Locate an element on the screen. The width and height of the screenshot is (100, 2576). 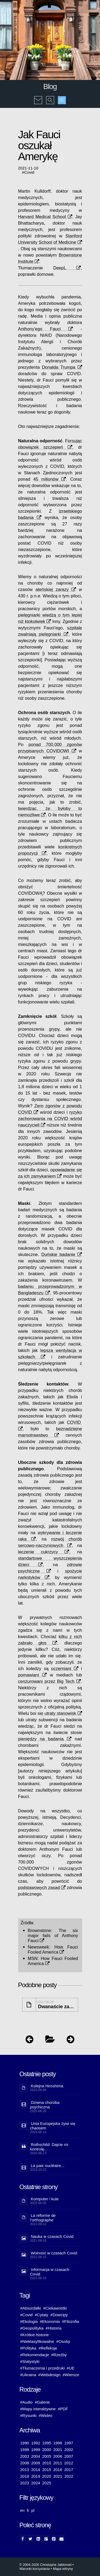
#Wiersze is located at coordinates (71, 2374).